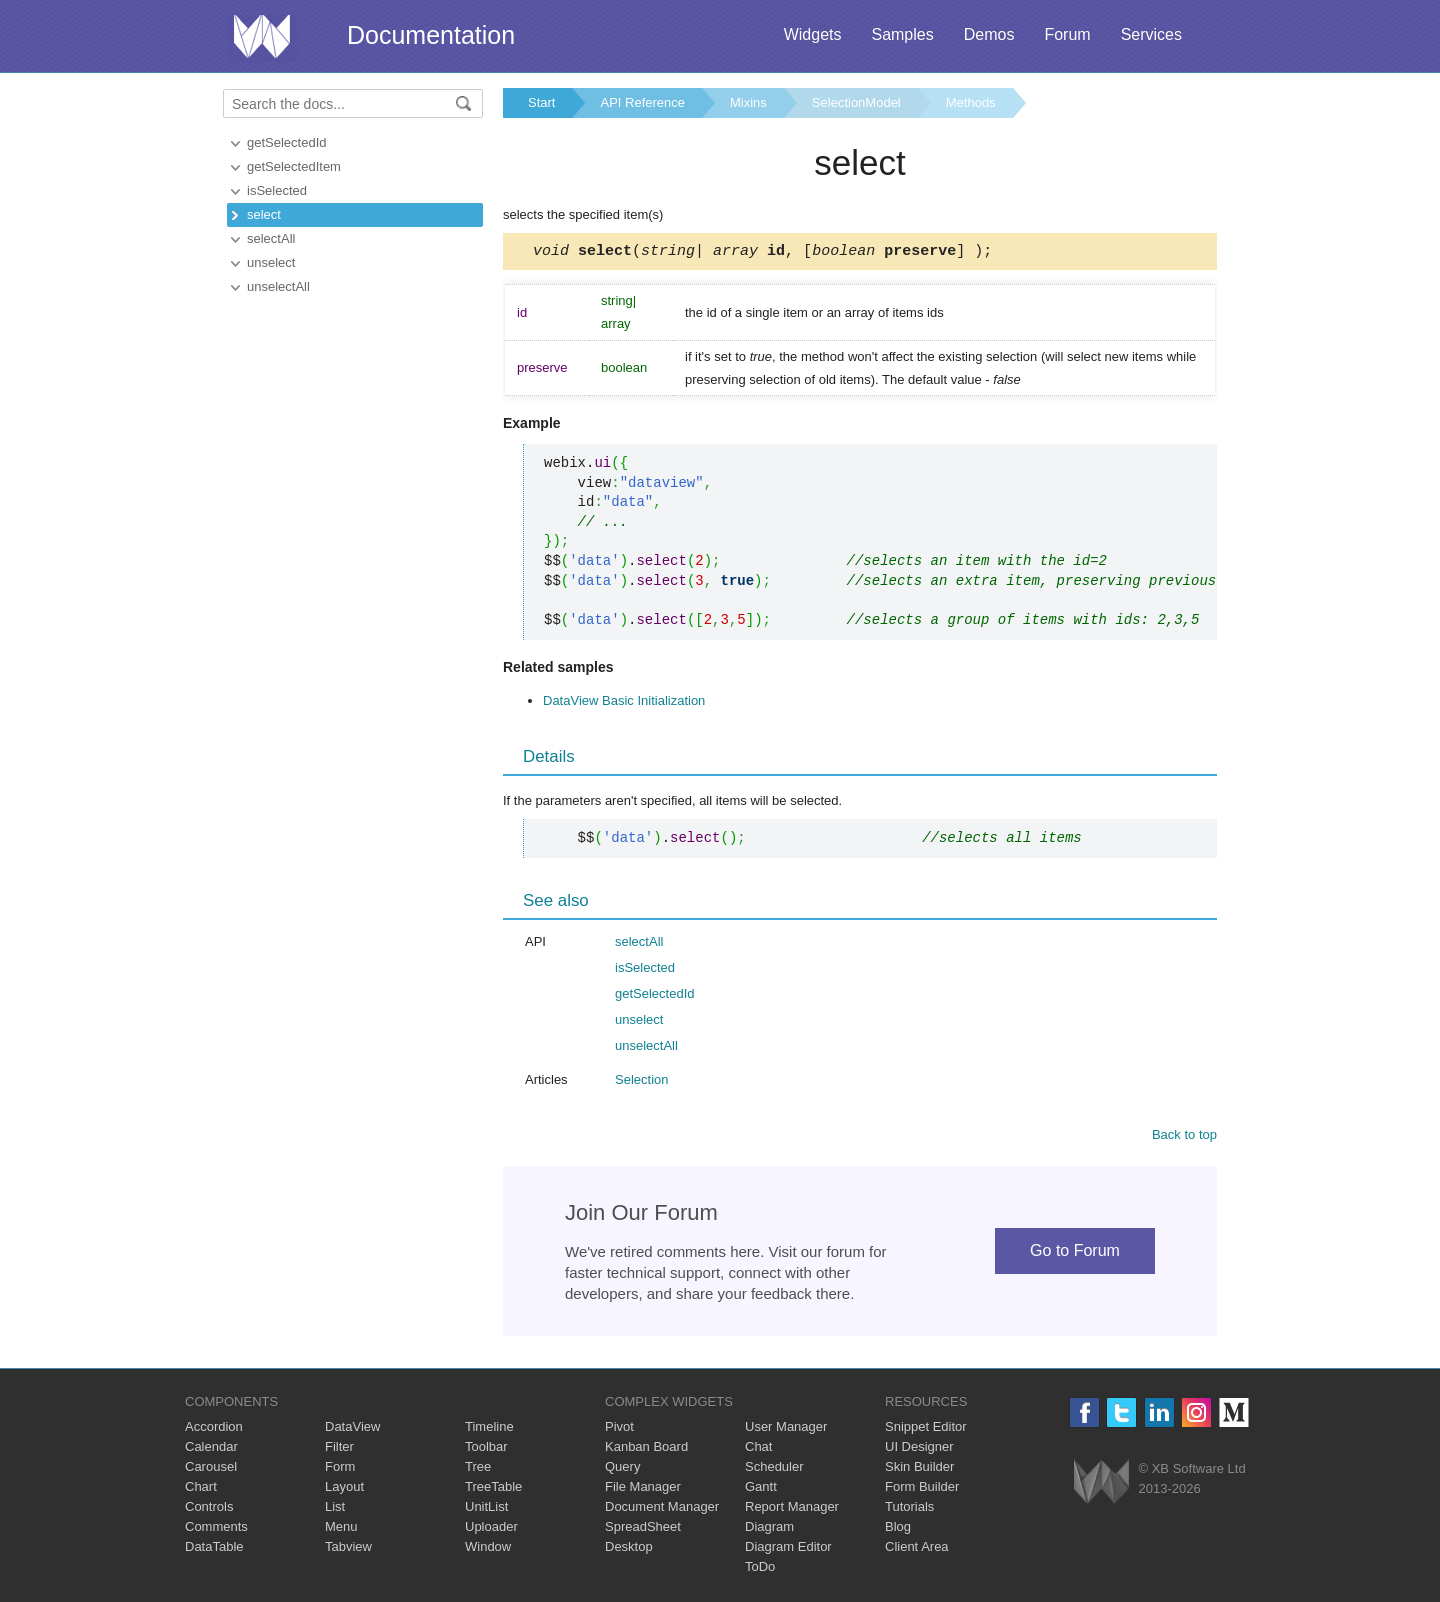 Image resolution: width=1440 pixels, height=1602 pixels. I want to click on Toolbar, so click(486, 1449).